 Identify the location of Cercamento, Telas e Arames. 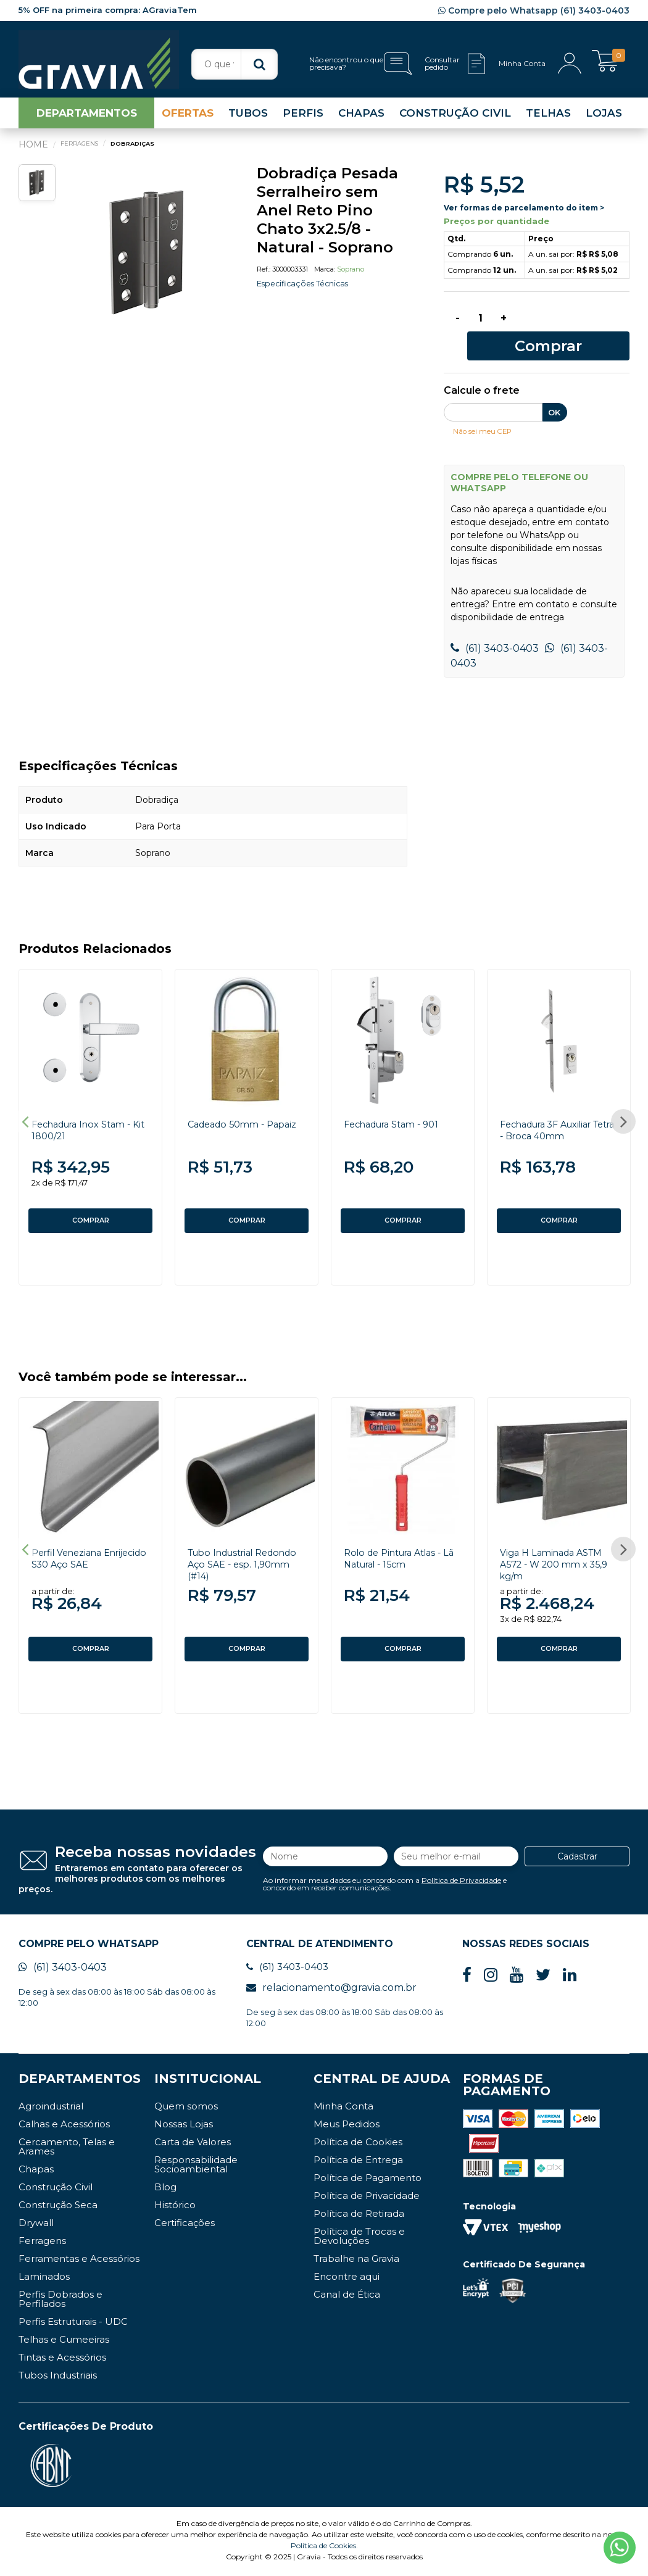
(67, 2148).